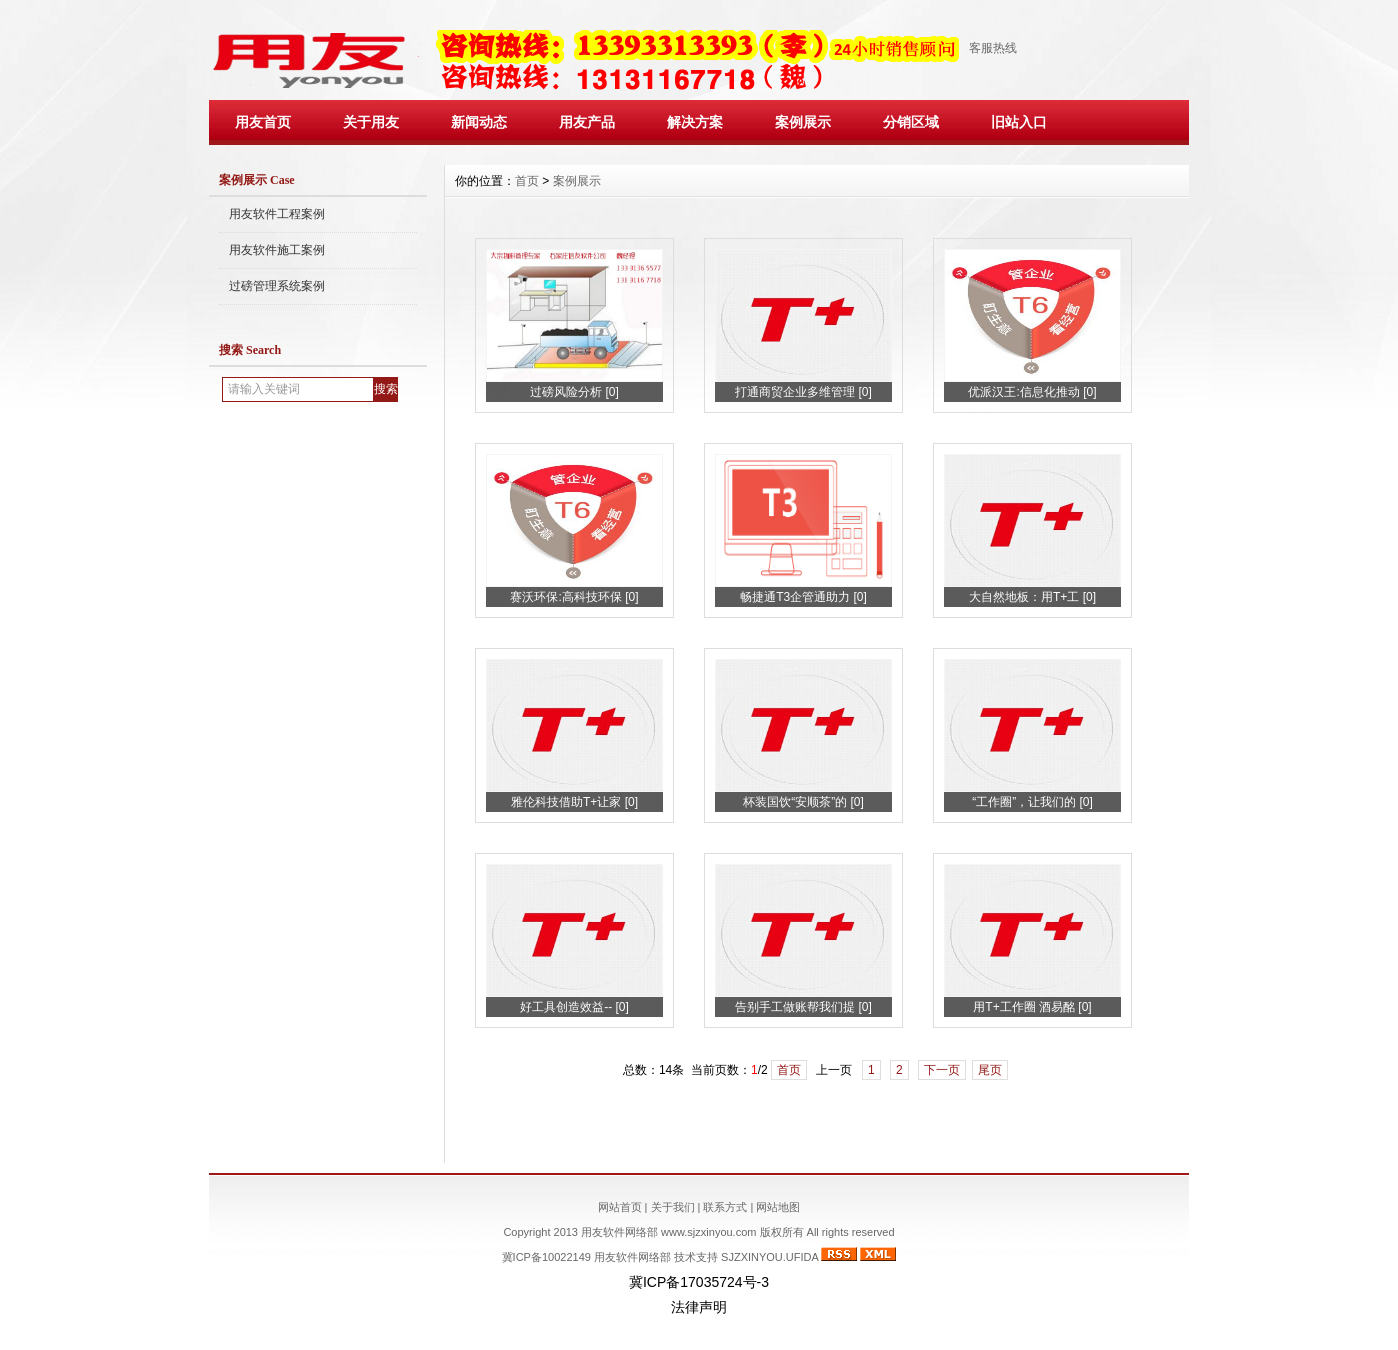  What do you see at coordinates (479, 122) in the screenshot?
I see `新闻动态` at bounding box center [479, 122].